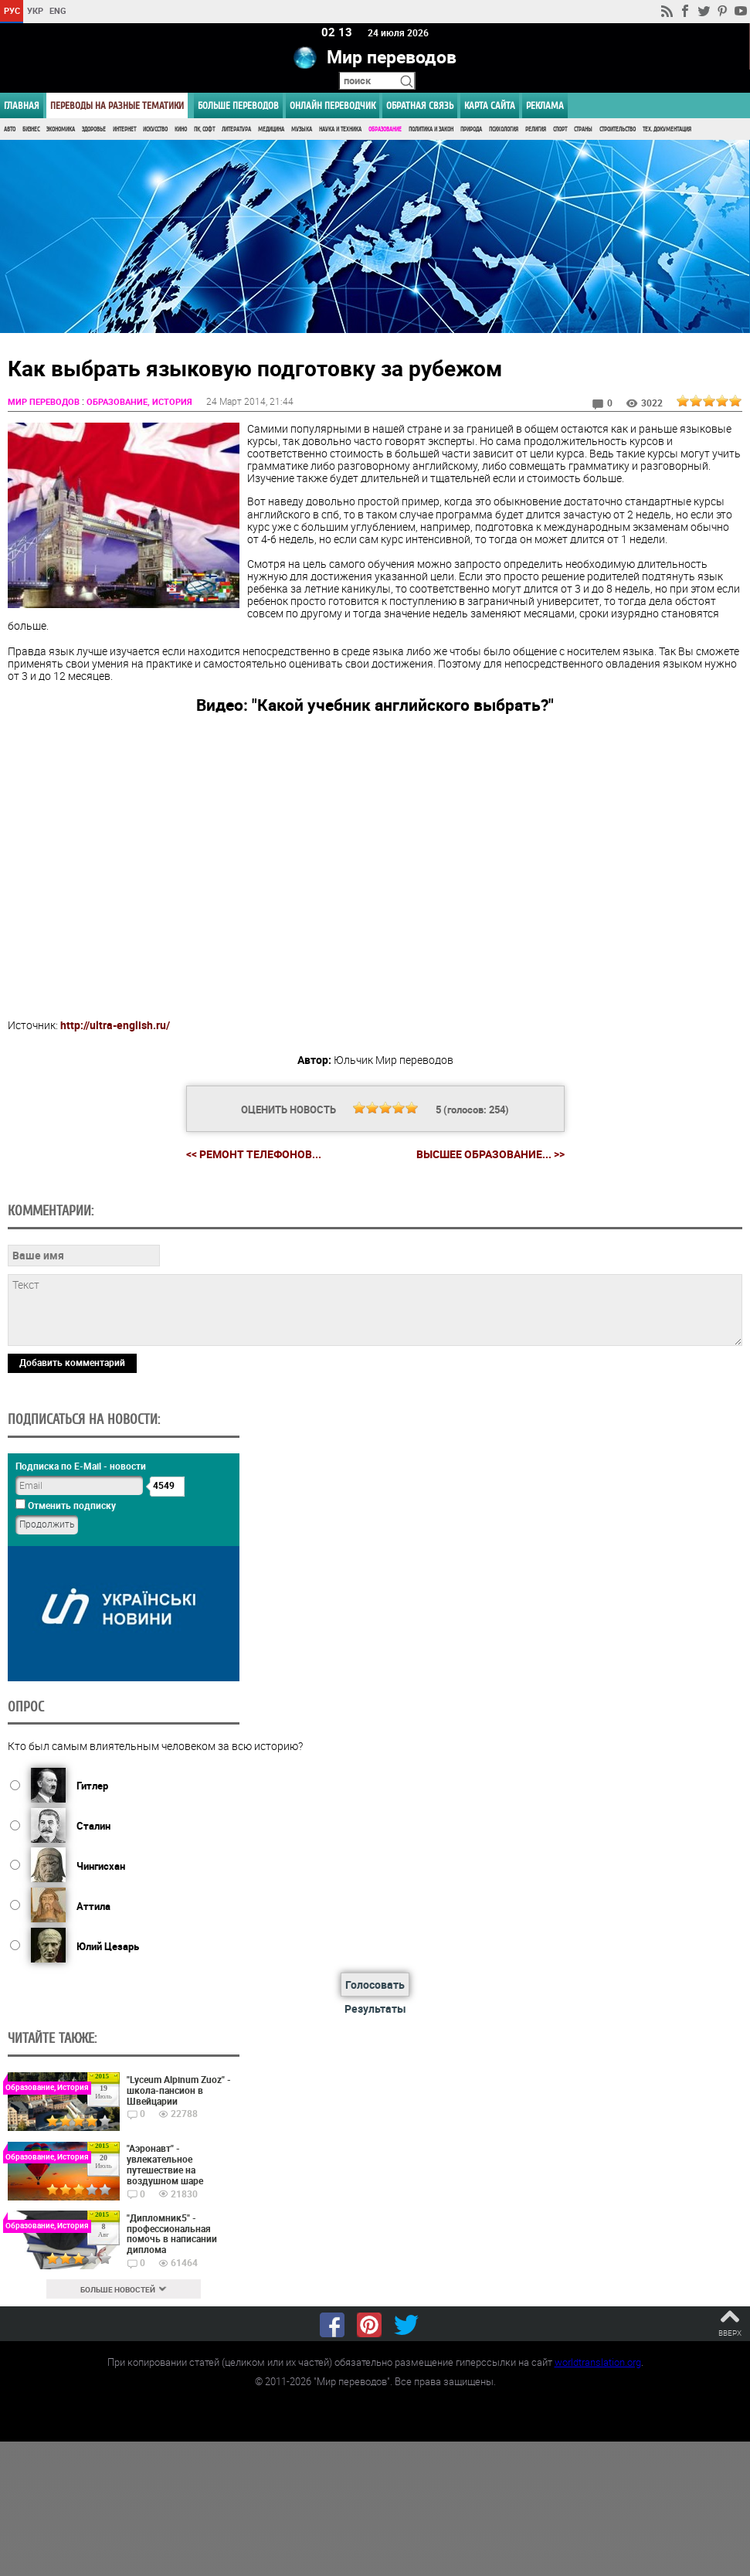 The image size is (750, 2576). What do you see at coordinates (471, 129) in the screenshot?
I see `Природа` at bounding box center [471, 129].